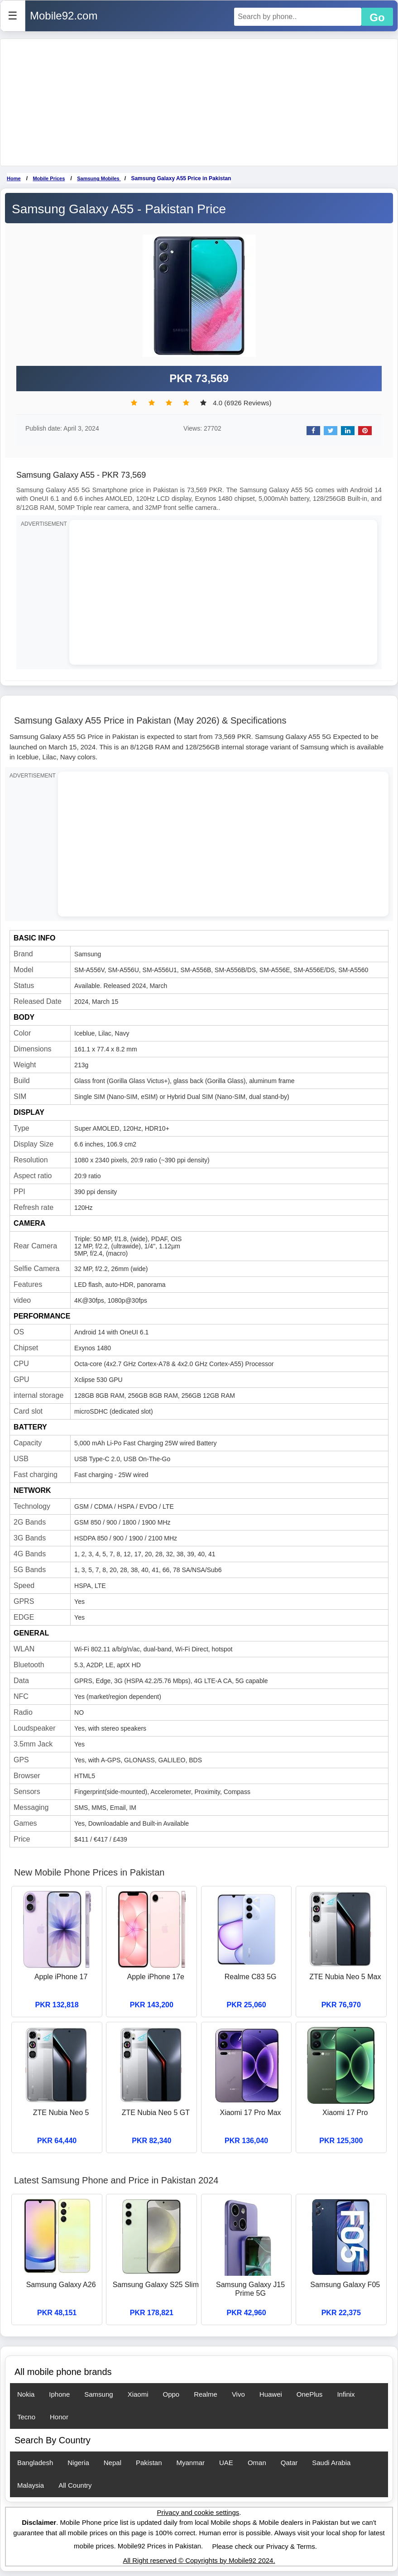 The image size is (398, 2576). Describe the element at coordinates (331, 2462) in the screenshot. I see `Saudi Arabia` at that location.